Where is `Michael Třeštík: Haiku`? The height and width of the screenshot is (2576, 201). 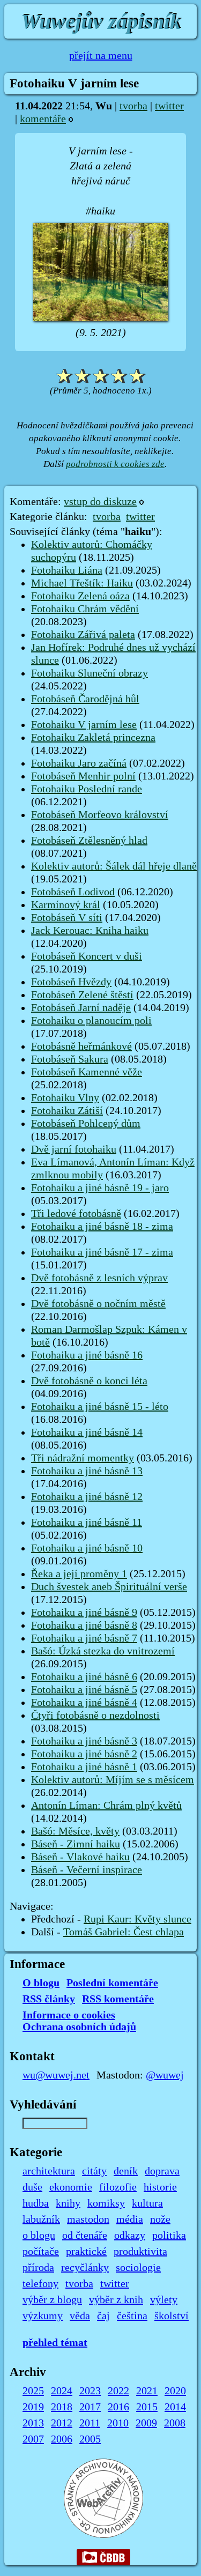 Michael Třeštík: Haiku is located at coordinates (82, 583).